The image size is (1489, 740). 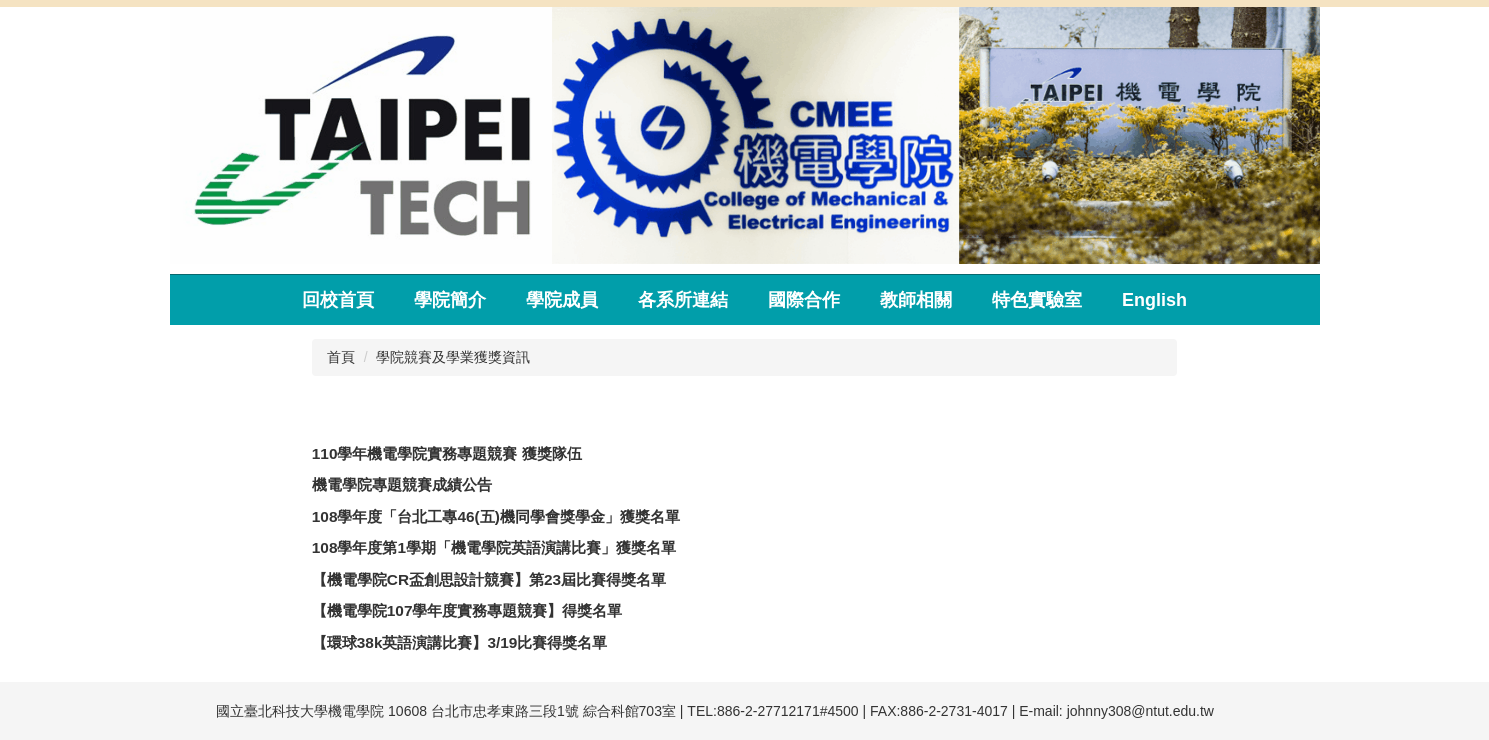 I want to click on 首頁, so click(x=341, y=357).